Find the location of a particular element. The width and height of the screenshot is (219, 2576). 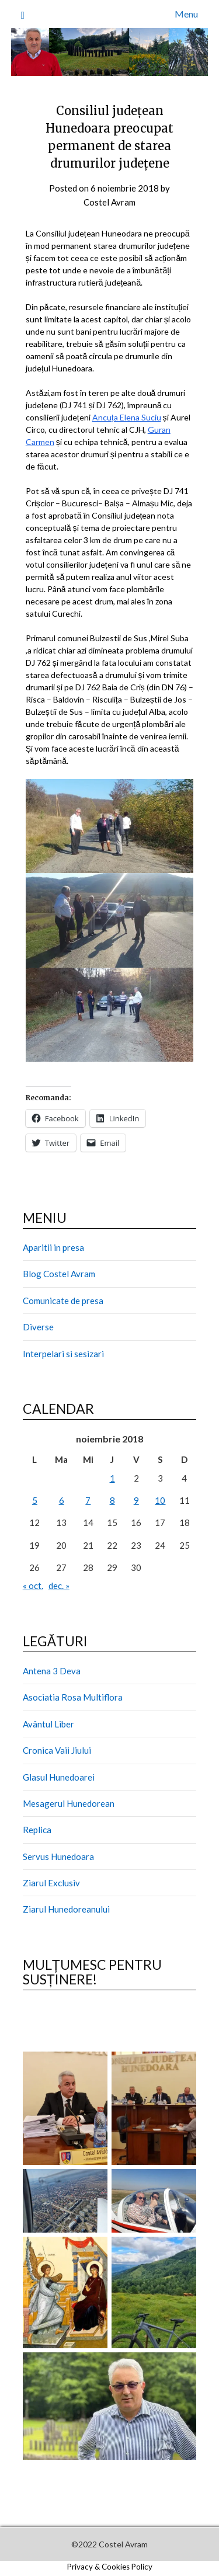

Antena 3 Deva is located at coordinates (52, 1671).